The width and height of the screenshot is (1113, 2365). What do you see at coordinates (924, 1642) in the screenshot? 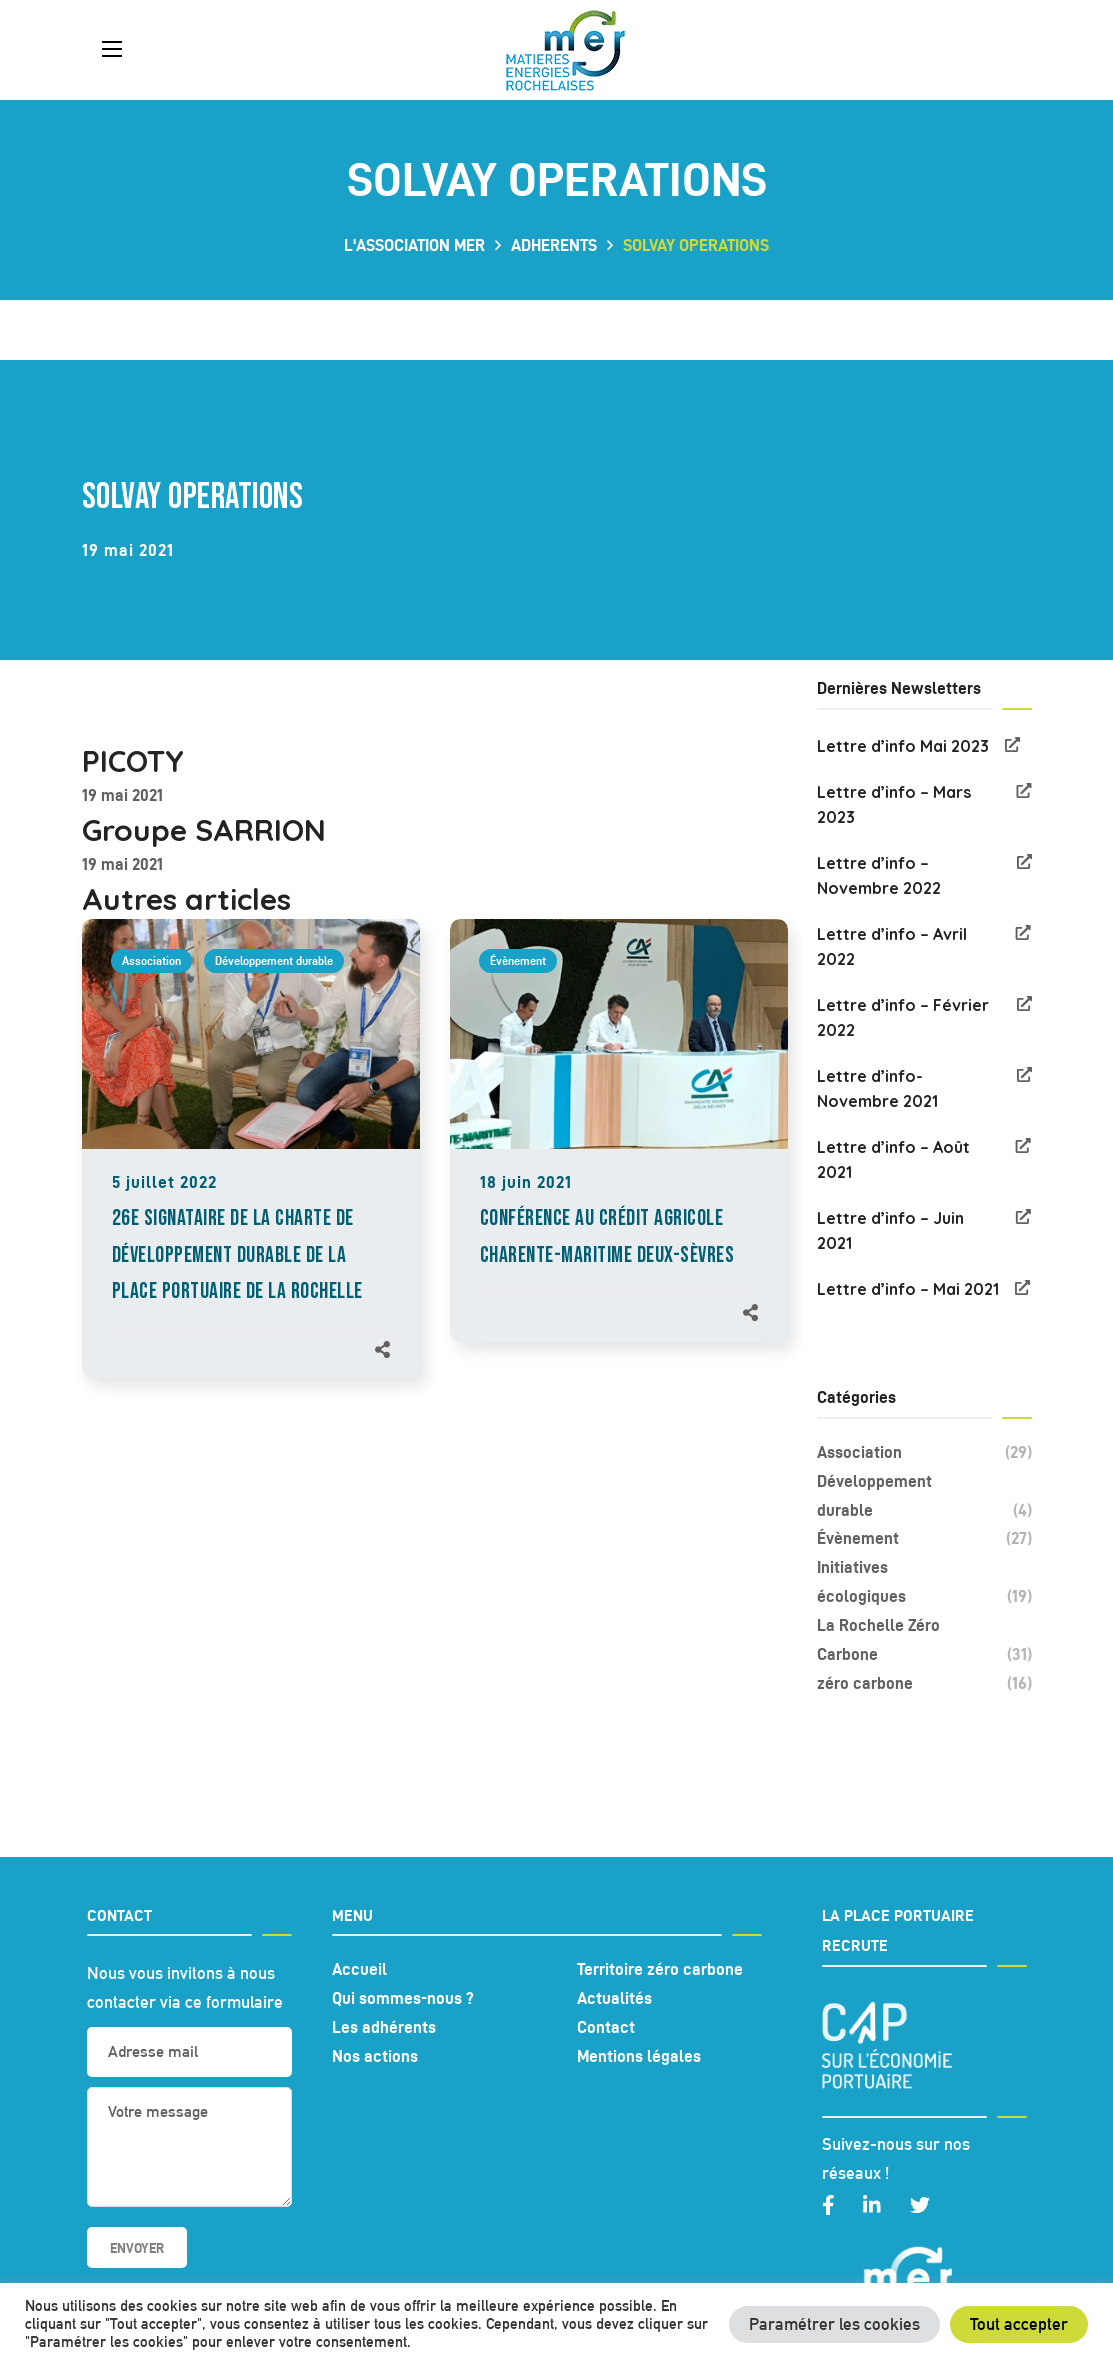
I see `La Rochelle Zéro Carbone` at bounding box center [924, 1642].